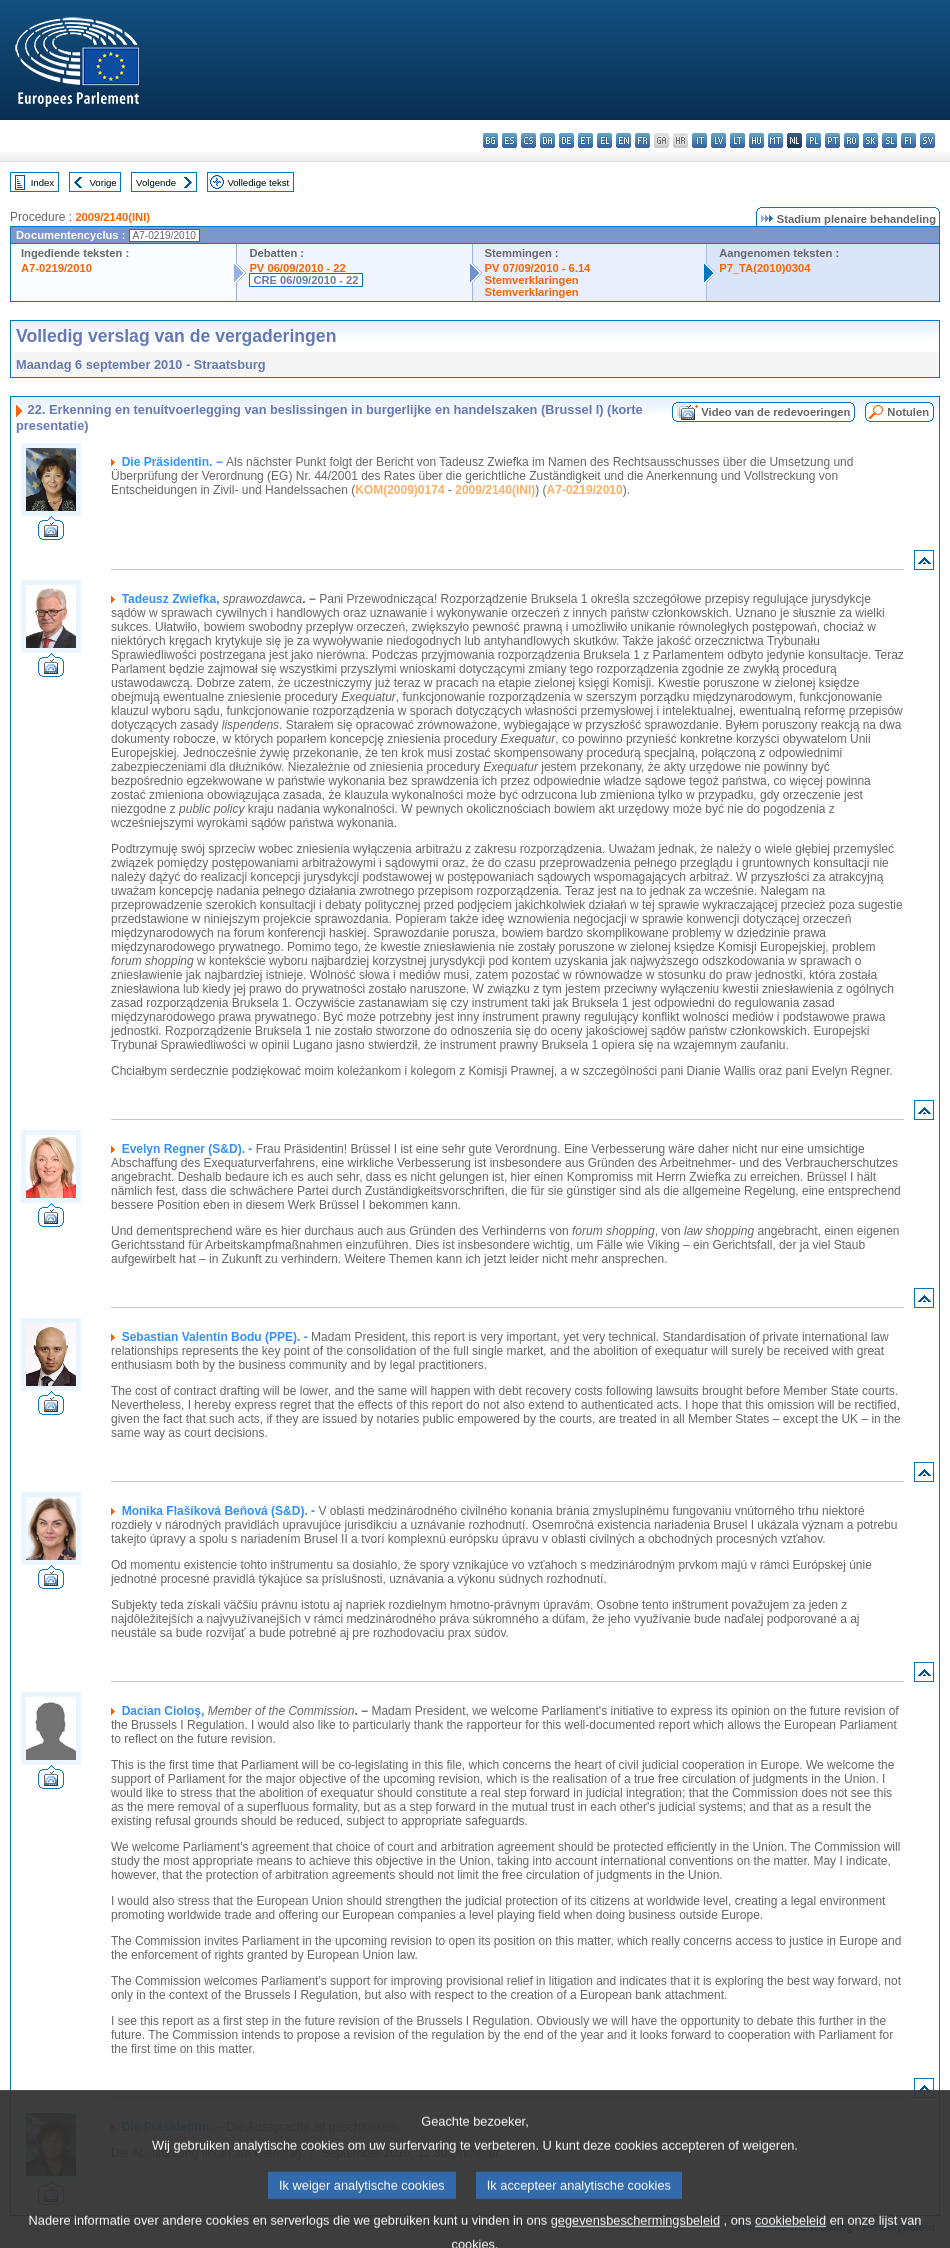 Image resolution: width=950 pixels, height=2248 pixels. I want to click on lt - lietuvių kalba, so click(737, 140).